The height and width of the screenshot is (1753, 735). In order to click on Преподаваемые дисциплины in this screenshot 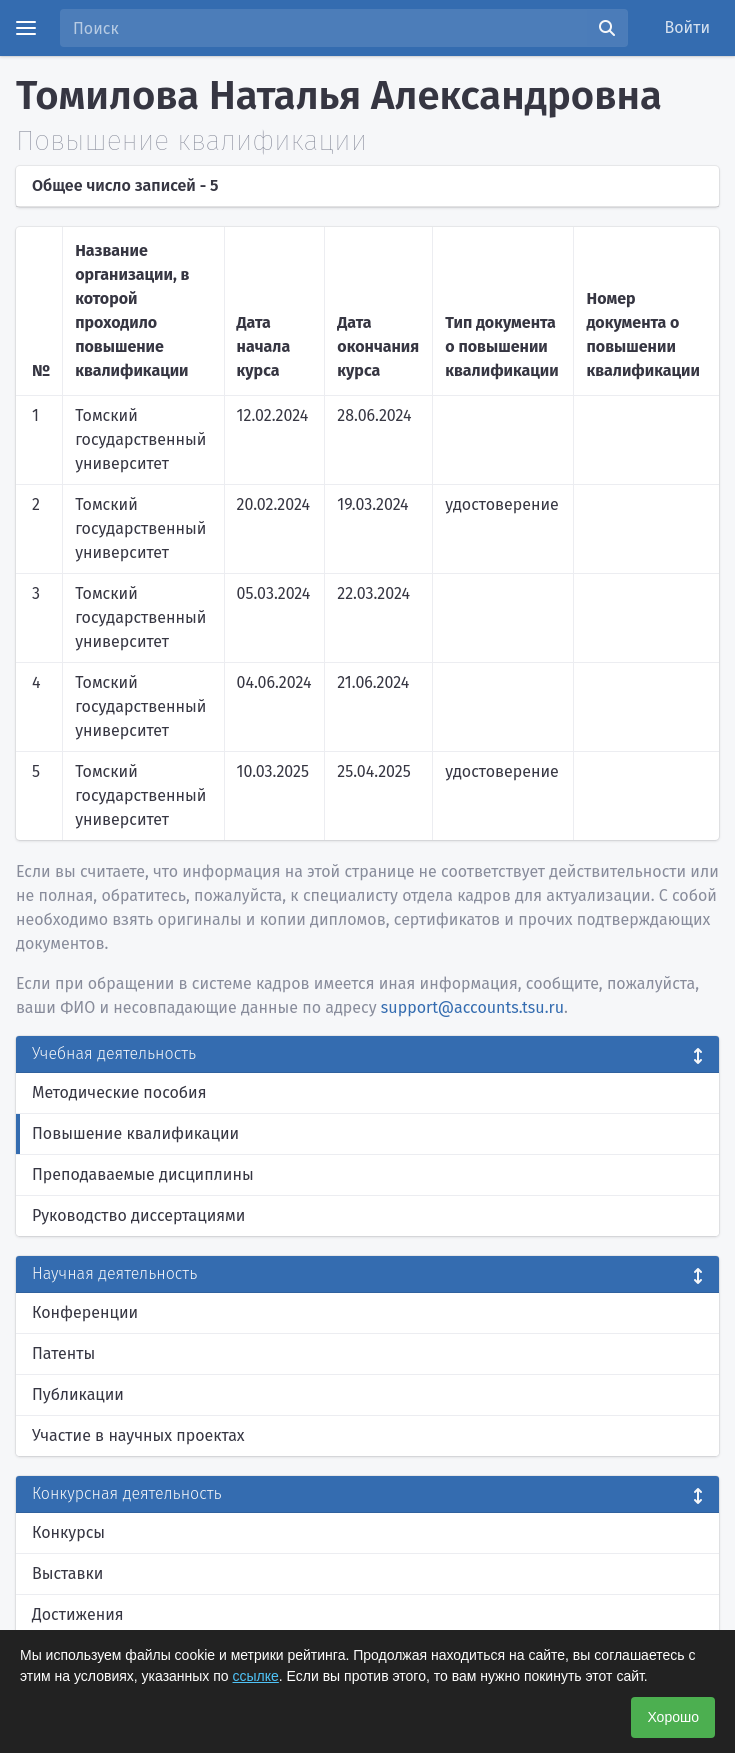, I will do `click(143, 1174)`.